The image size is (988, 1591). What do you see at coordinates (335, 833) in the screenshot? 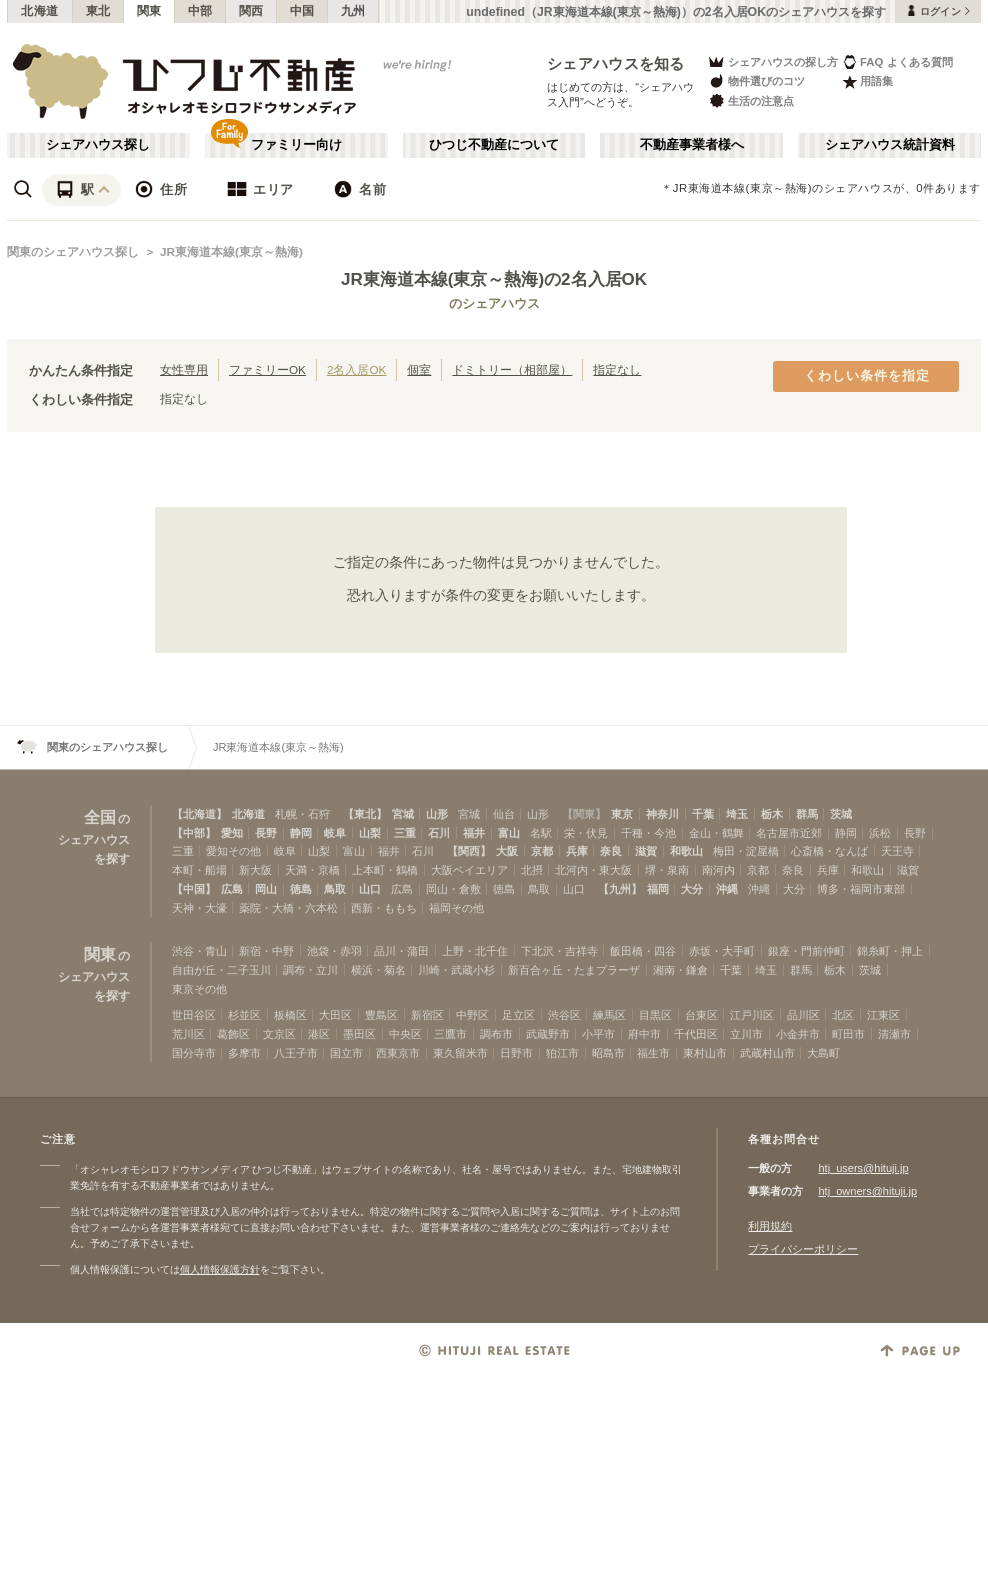
I see `岐阜` at bounding box center [335, 833].